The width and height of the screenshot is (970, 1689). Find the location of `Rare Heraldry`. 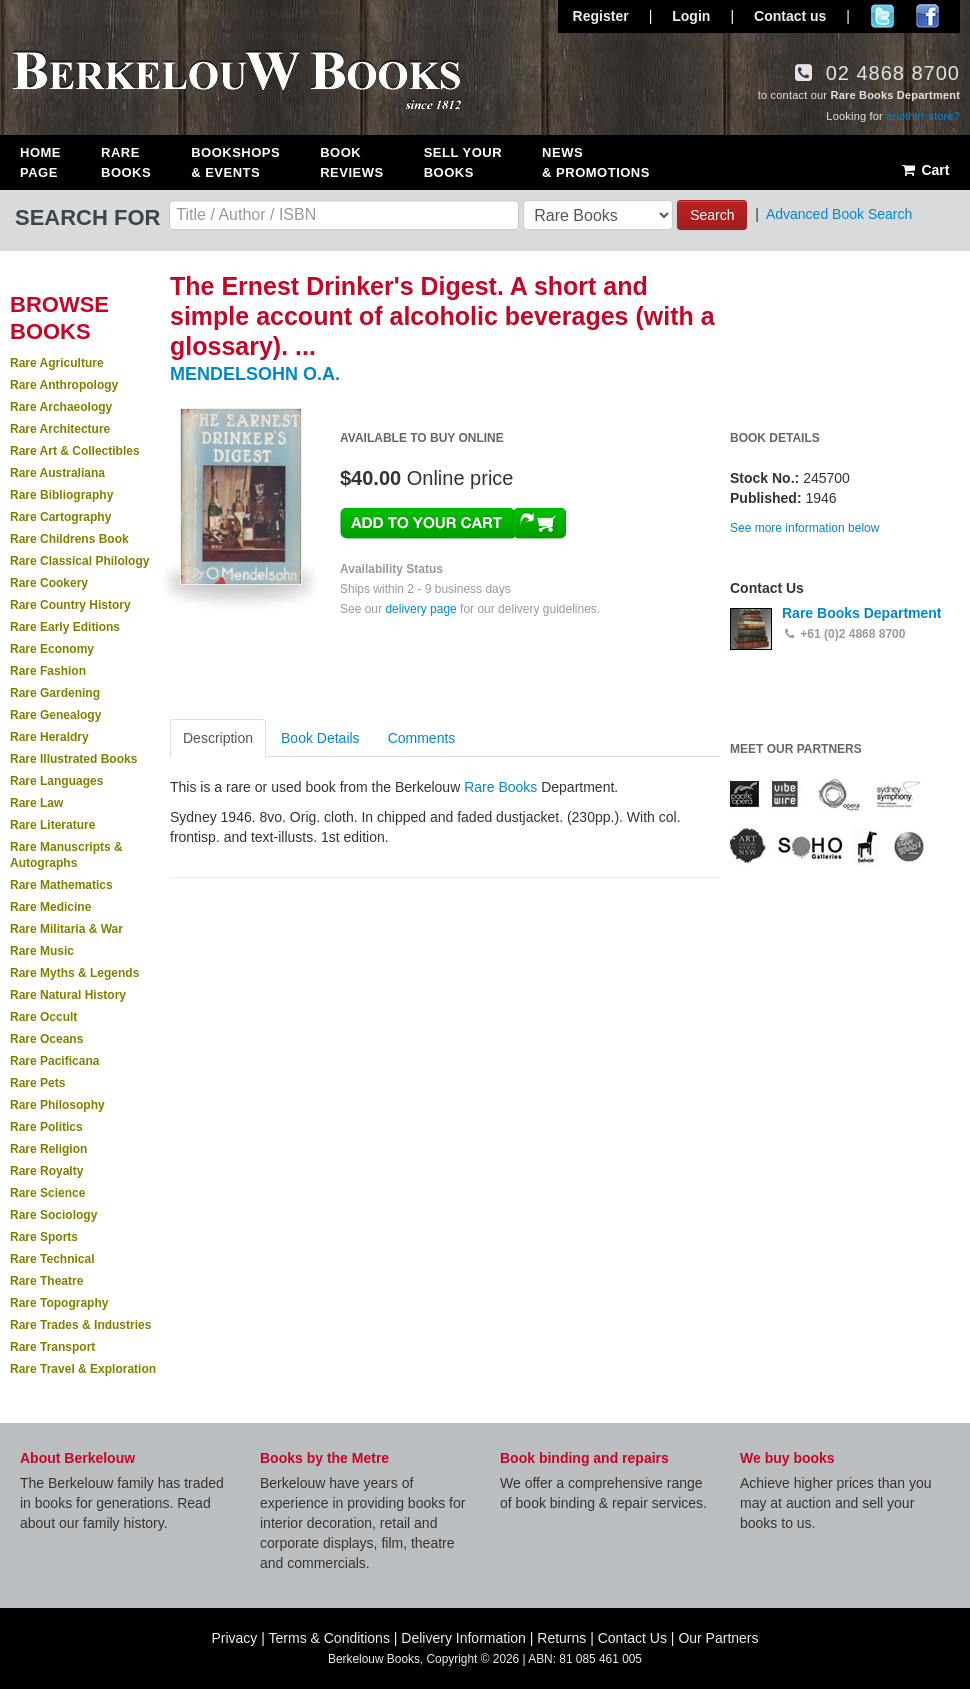

Rare Heraldry is located at coordinates (49, 737).